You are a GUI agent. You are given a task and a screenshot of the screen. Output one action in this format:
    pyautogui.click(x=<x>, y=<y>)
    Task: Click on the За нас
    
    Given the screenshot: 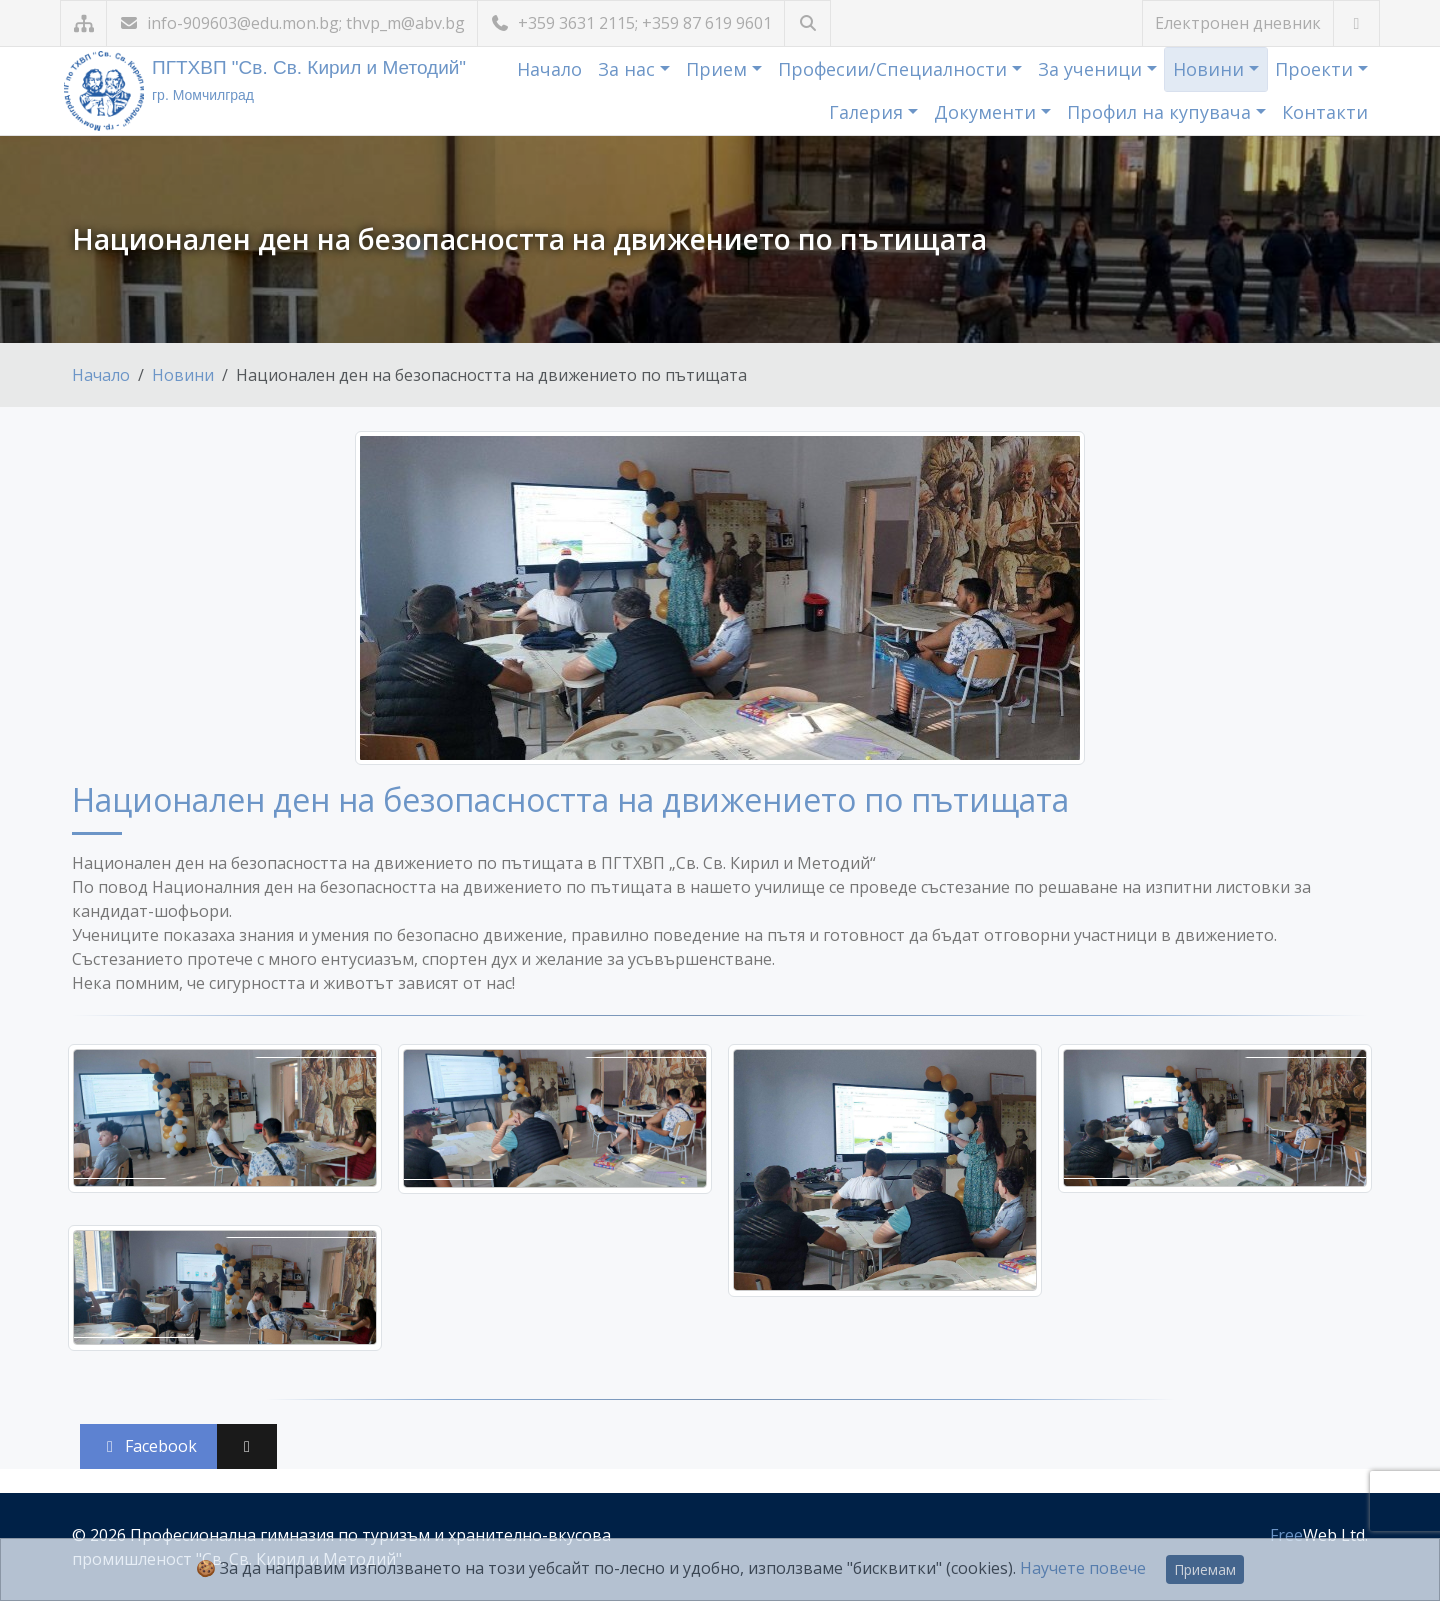 What is the action you would take?
    pyautogui.click(x=629, y=69)
    